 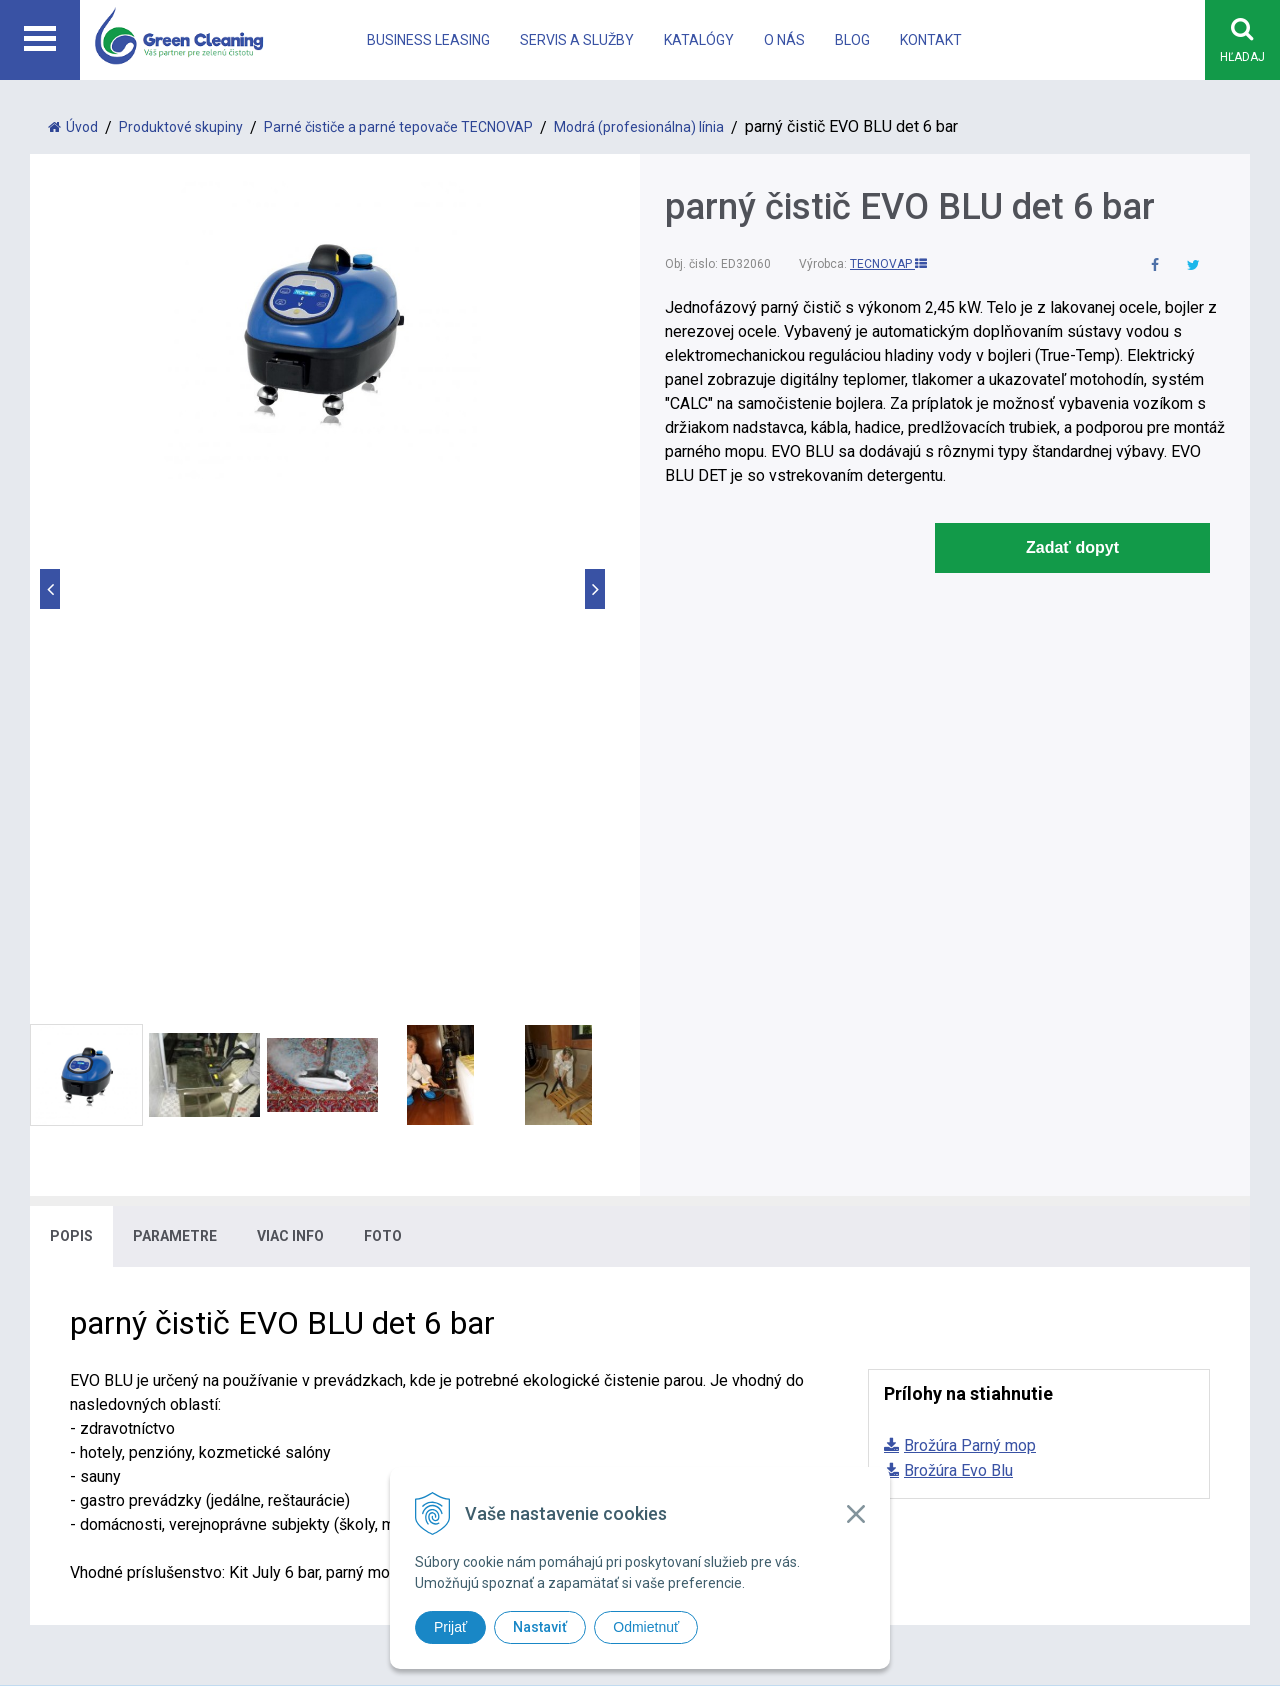 What do you see at coordinates (958, 963) in the screenshot?
I see `Brožúra Evo Blu` at bounding box center [958, 963].